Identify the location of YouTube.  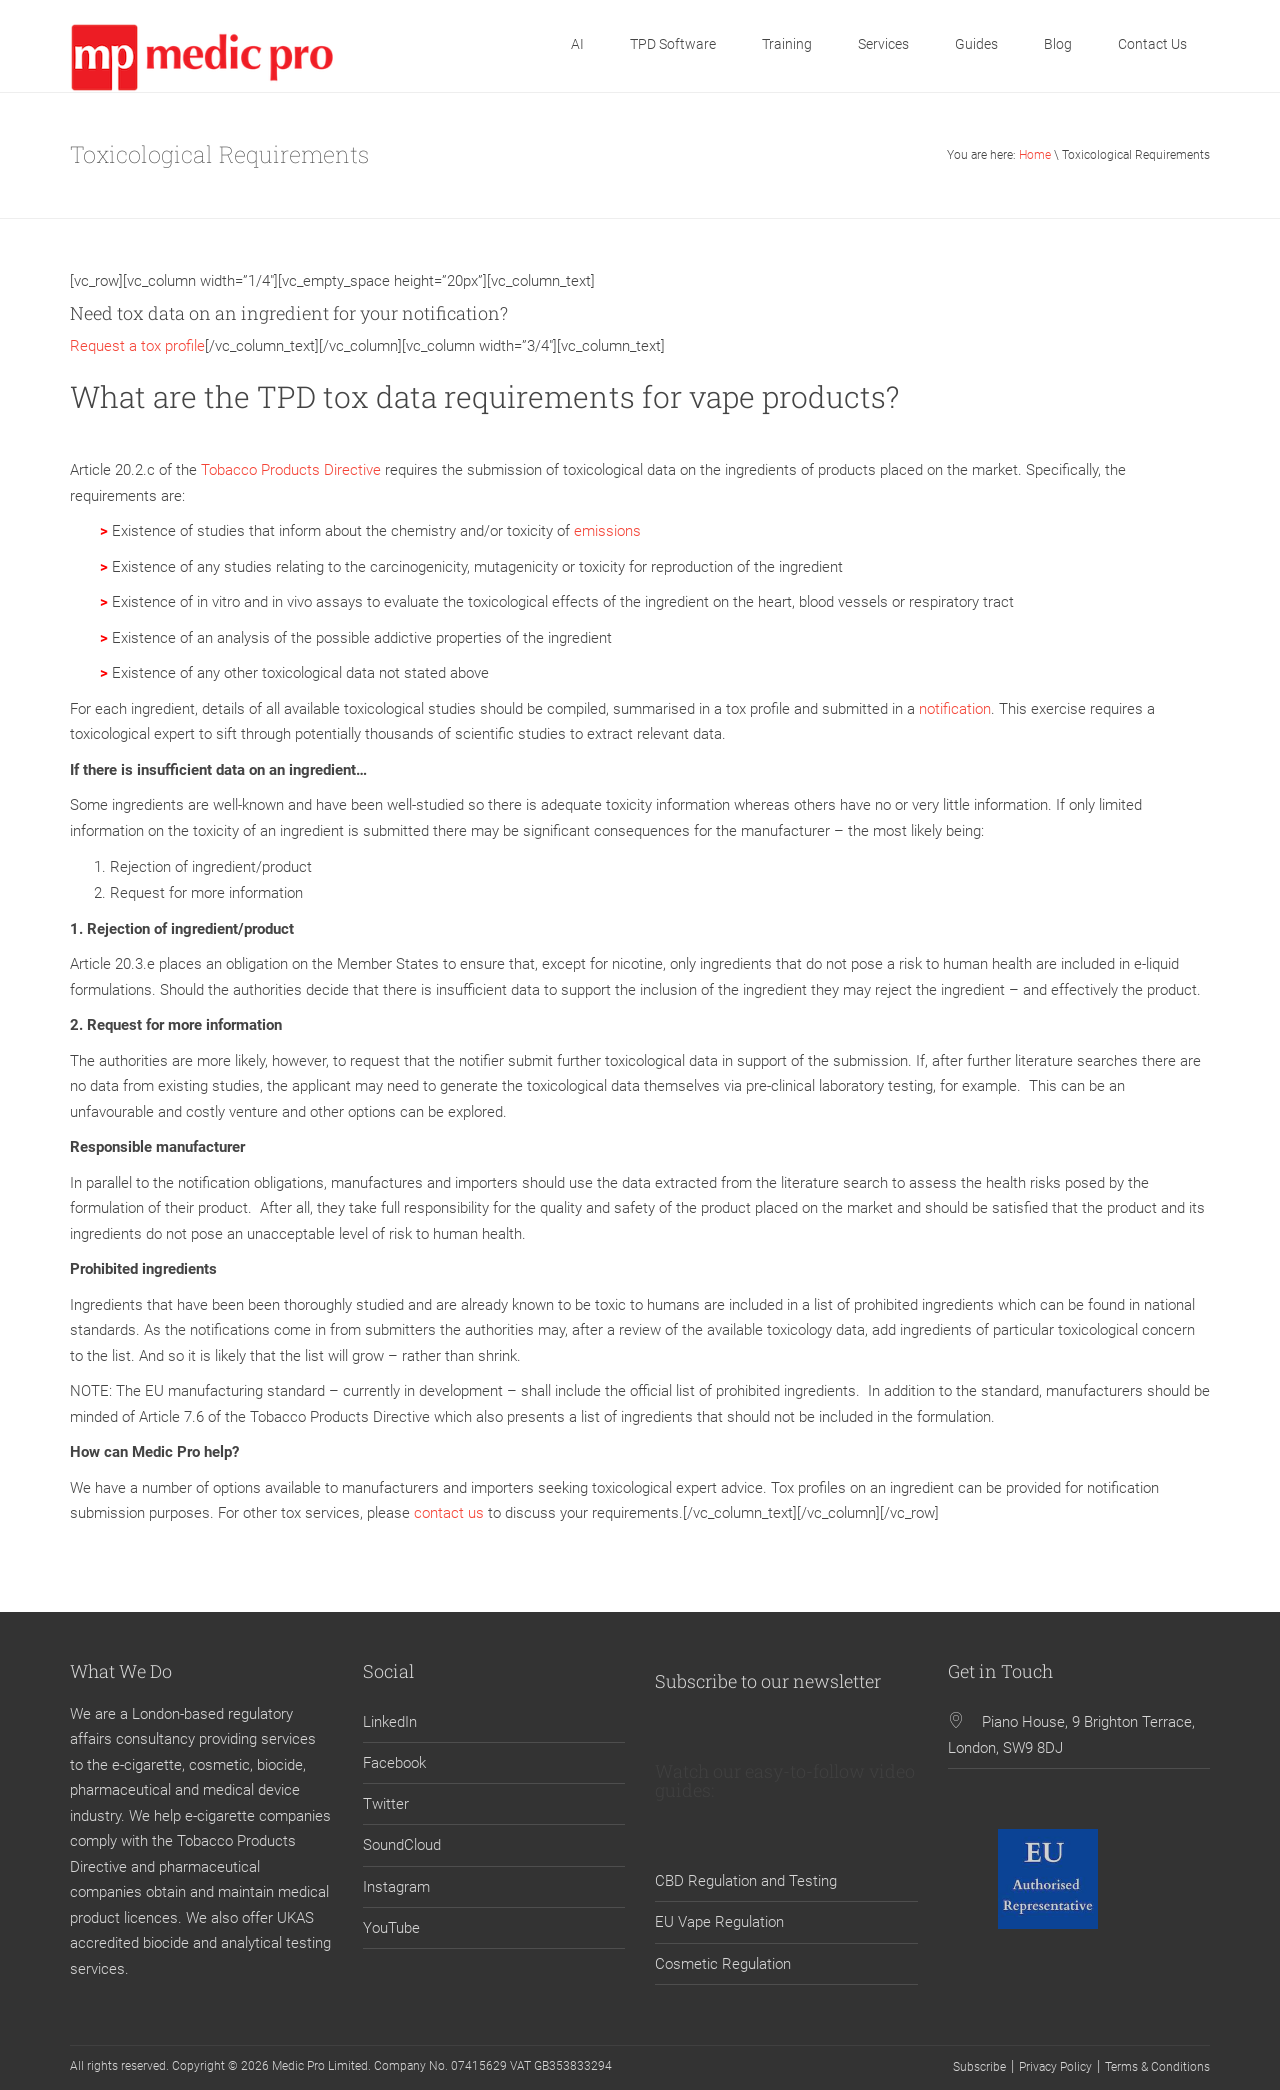
(391, 1928).